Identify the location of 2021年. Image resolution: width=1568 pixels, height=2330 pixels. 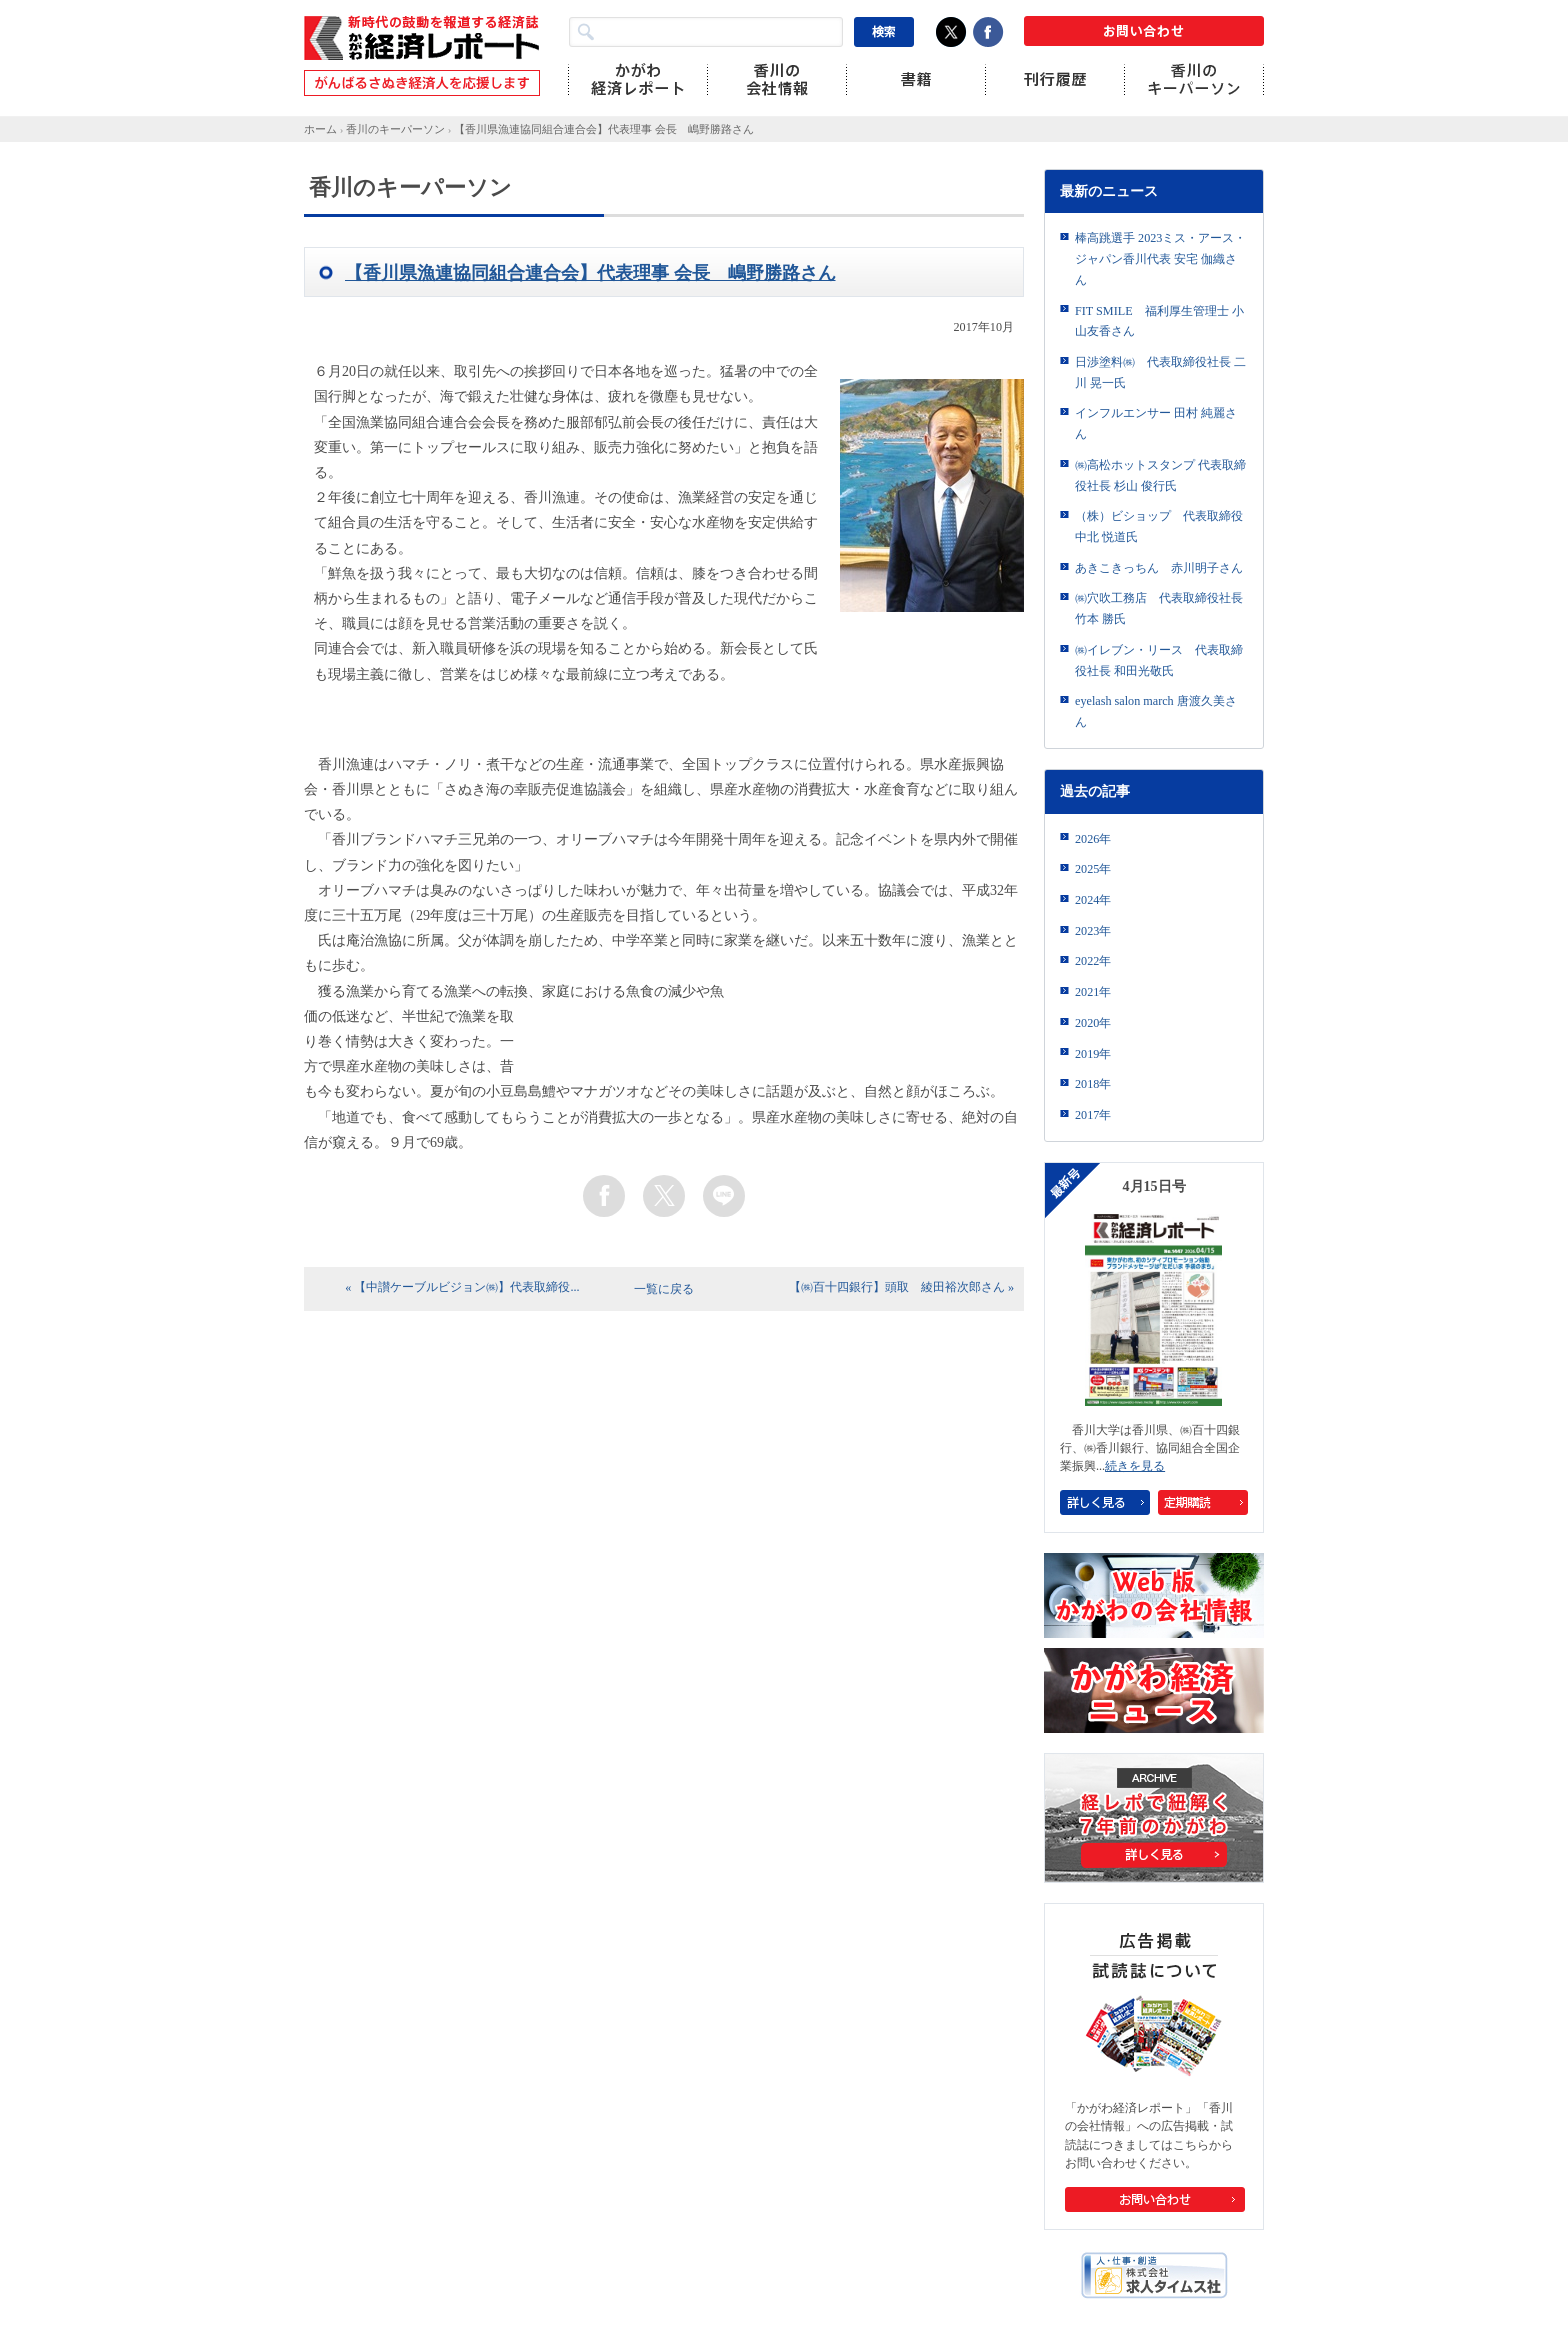
(1093, 992).